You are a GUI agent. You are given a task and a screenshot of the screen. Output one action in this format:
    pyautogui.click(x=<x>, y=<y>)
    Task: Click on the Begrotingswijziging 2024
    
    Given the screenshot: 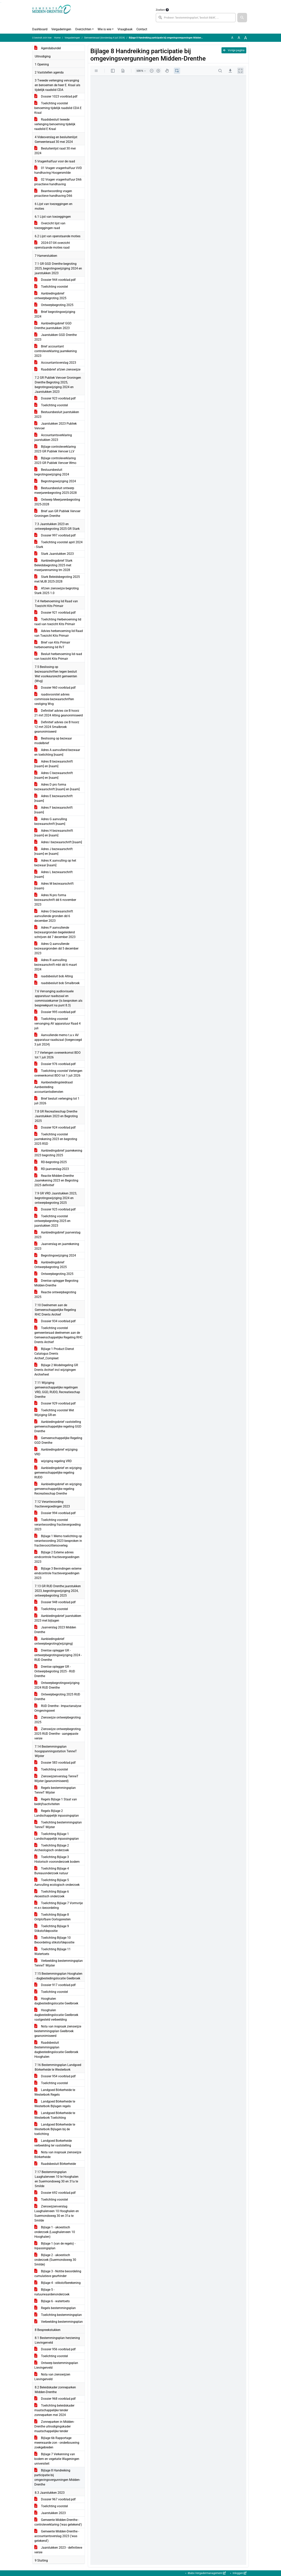 What is the action you would take?
    pyautogui.click(x=55, y=481)
    